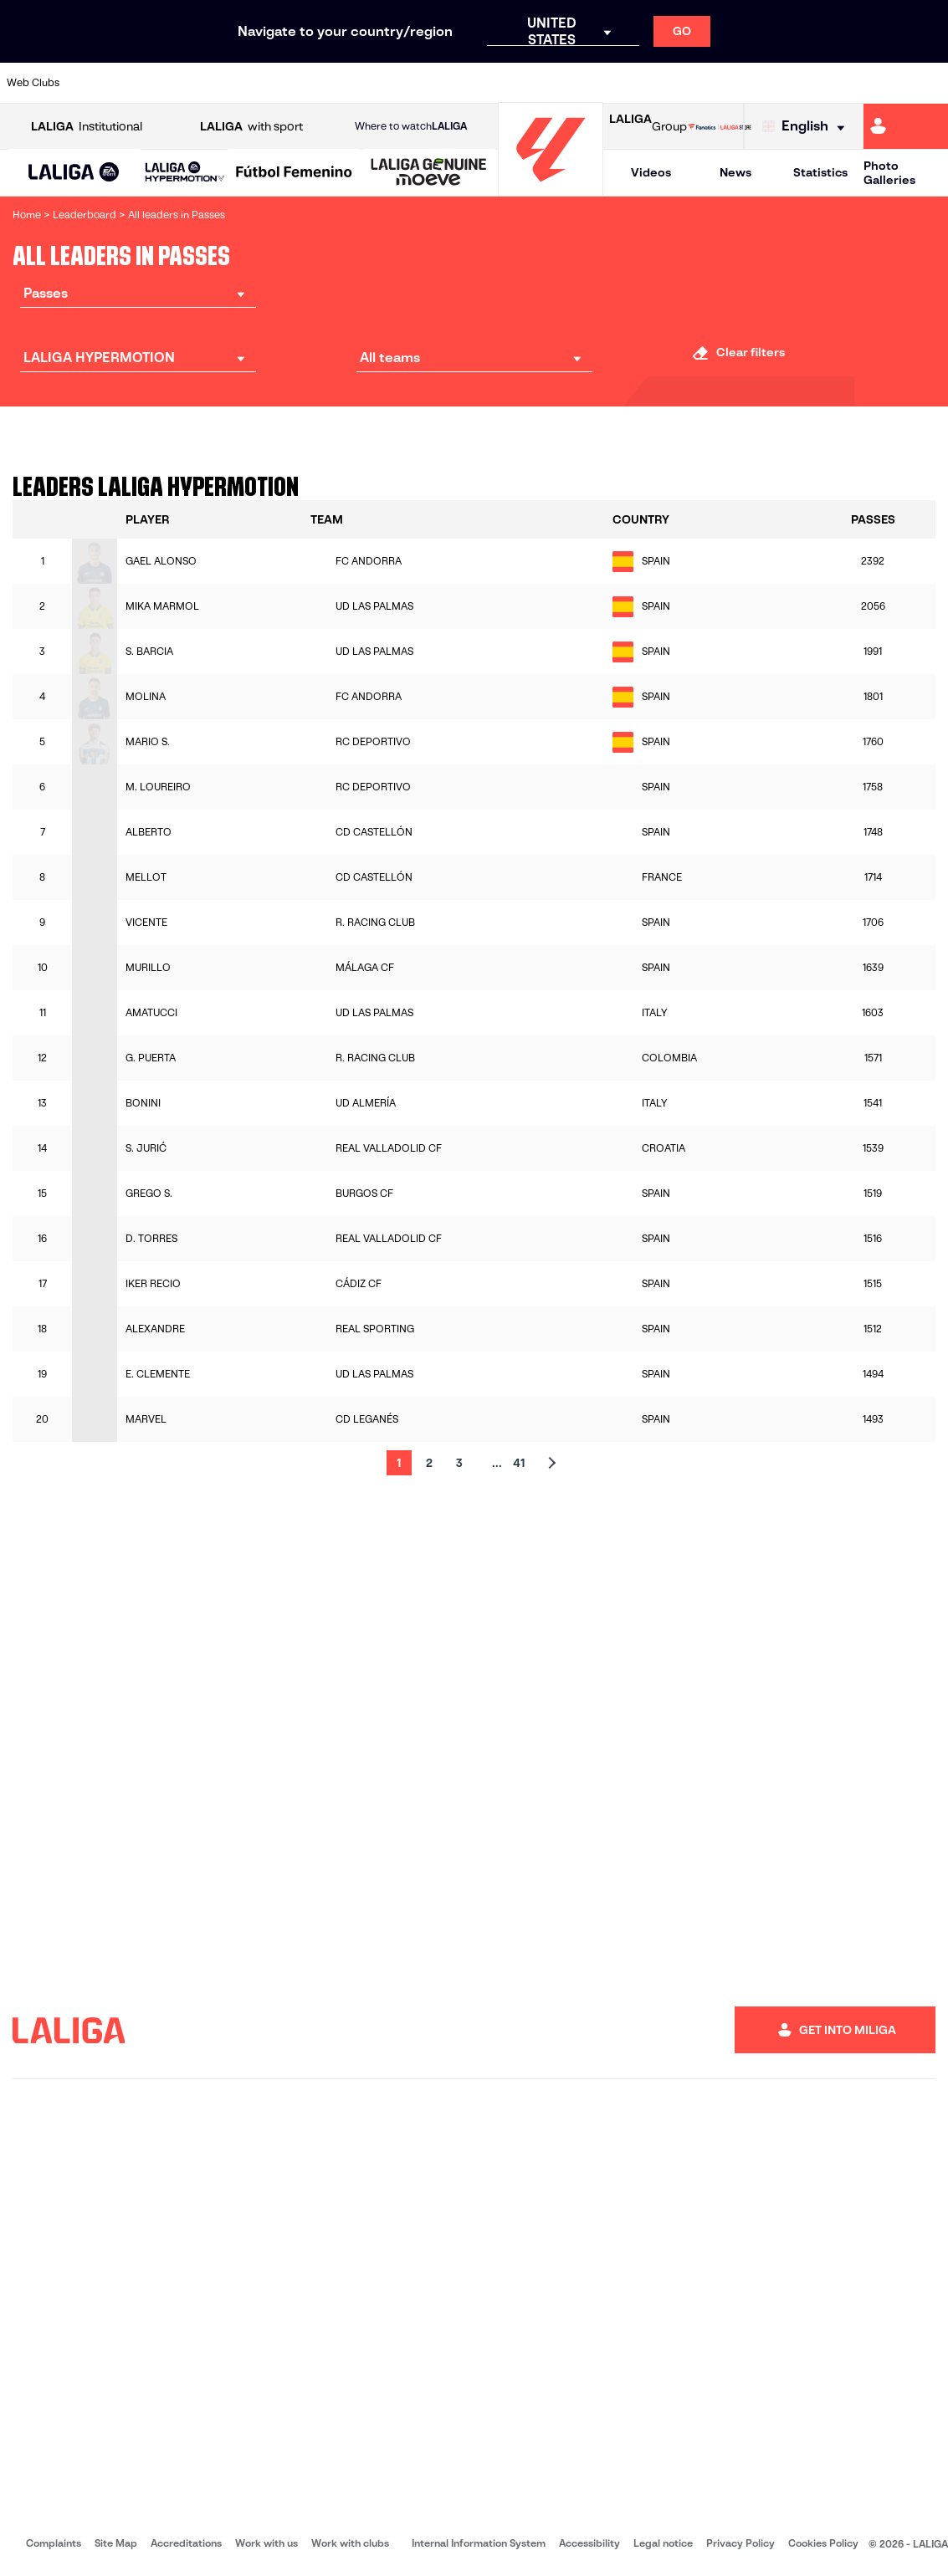  I want to click on [Go to https://www.deportivoalaves.com/], so click(223, 82).